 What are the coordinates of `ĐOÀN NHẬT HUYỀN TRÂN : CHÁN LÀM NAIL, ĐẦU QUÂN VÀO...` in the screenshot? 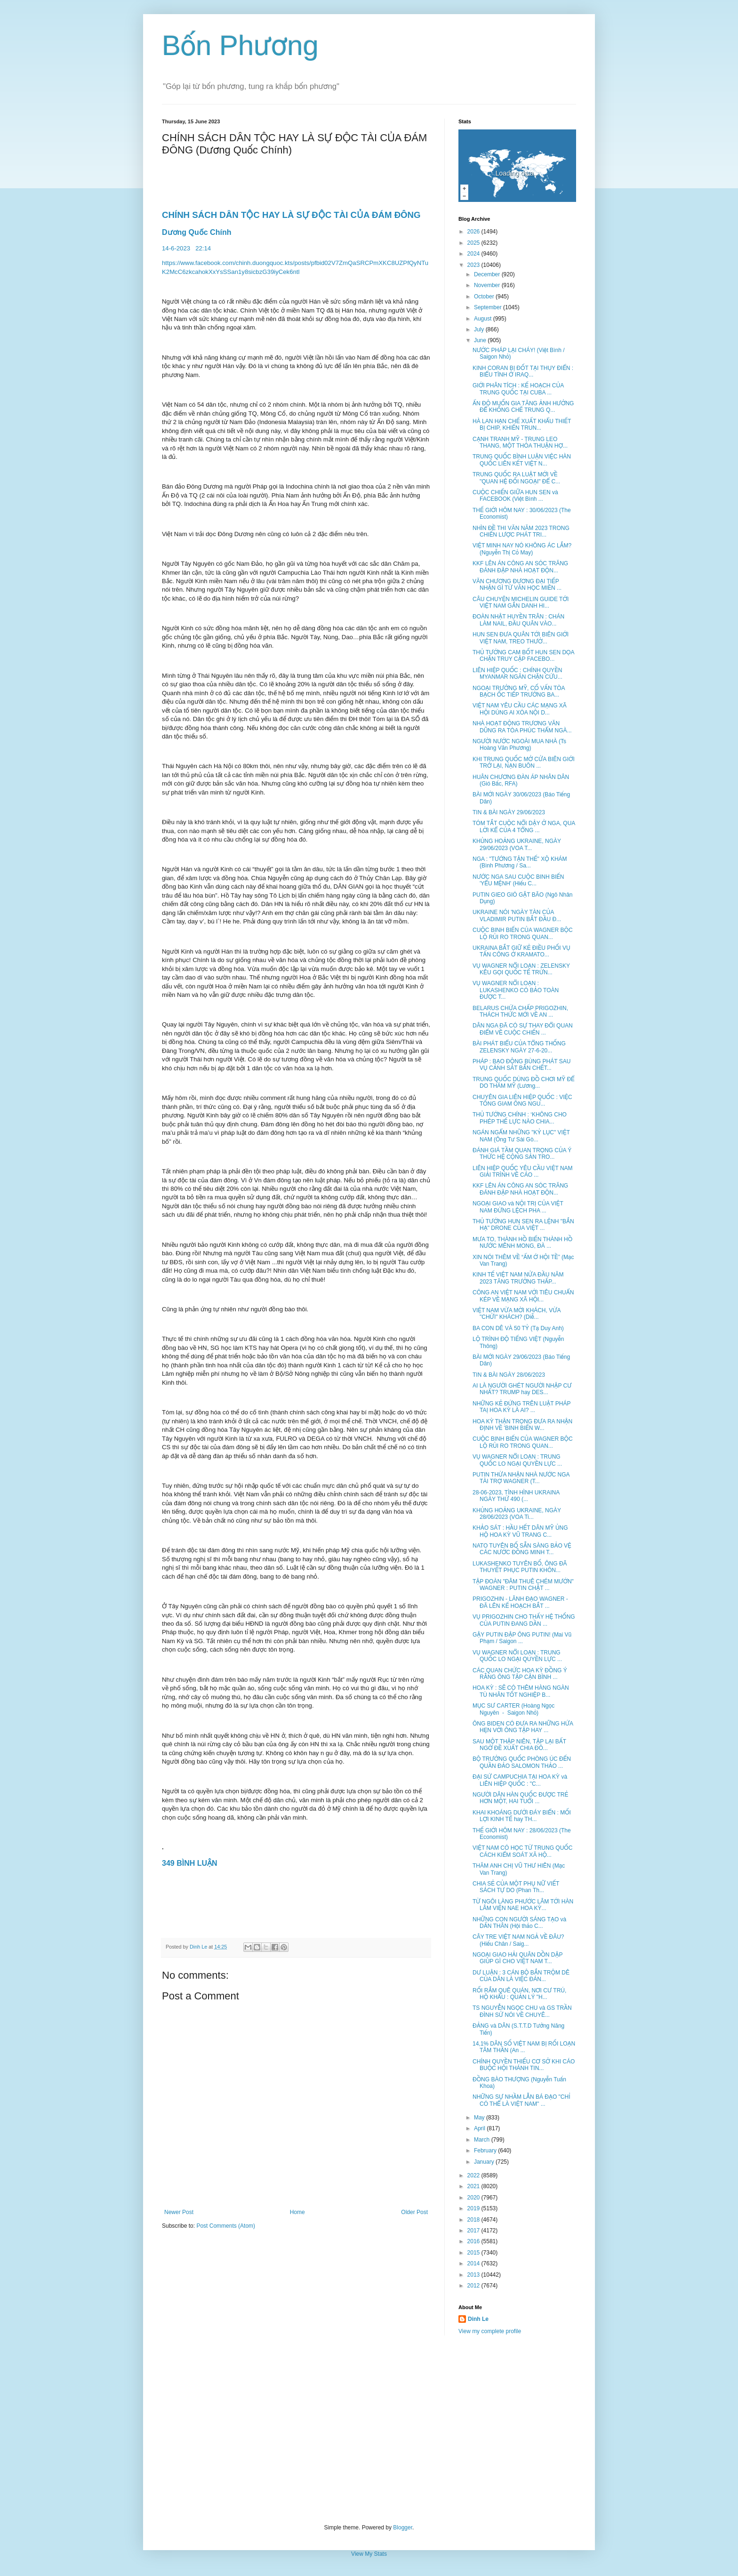 It's located at (518, 619).